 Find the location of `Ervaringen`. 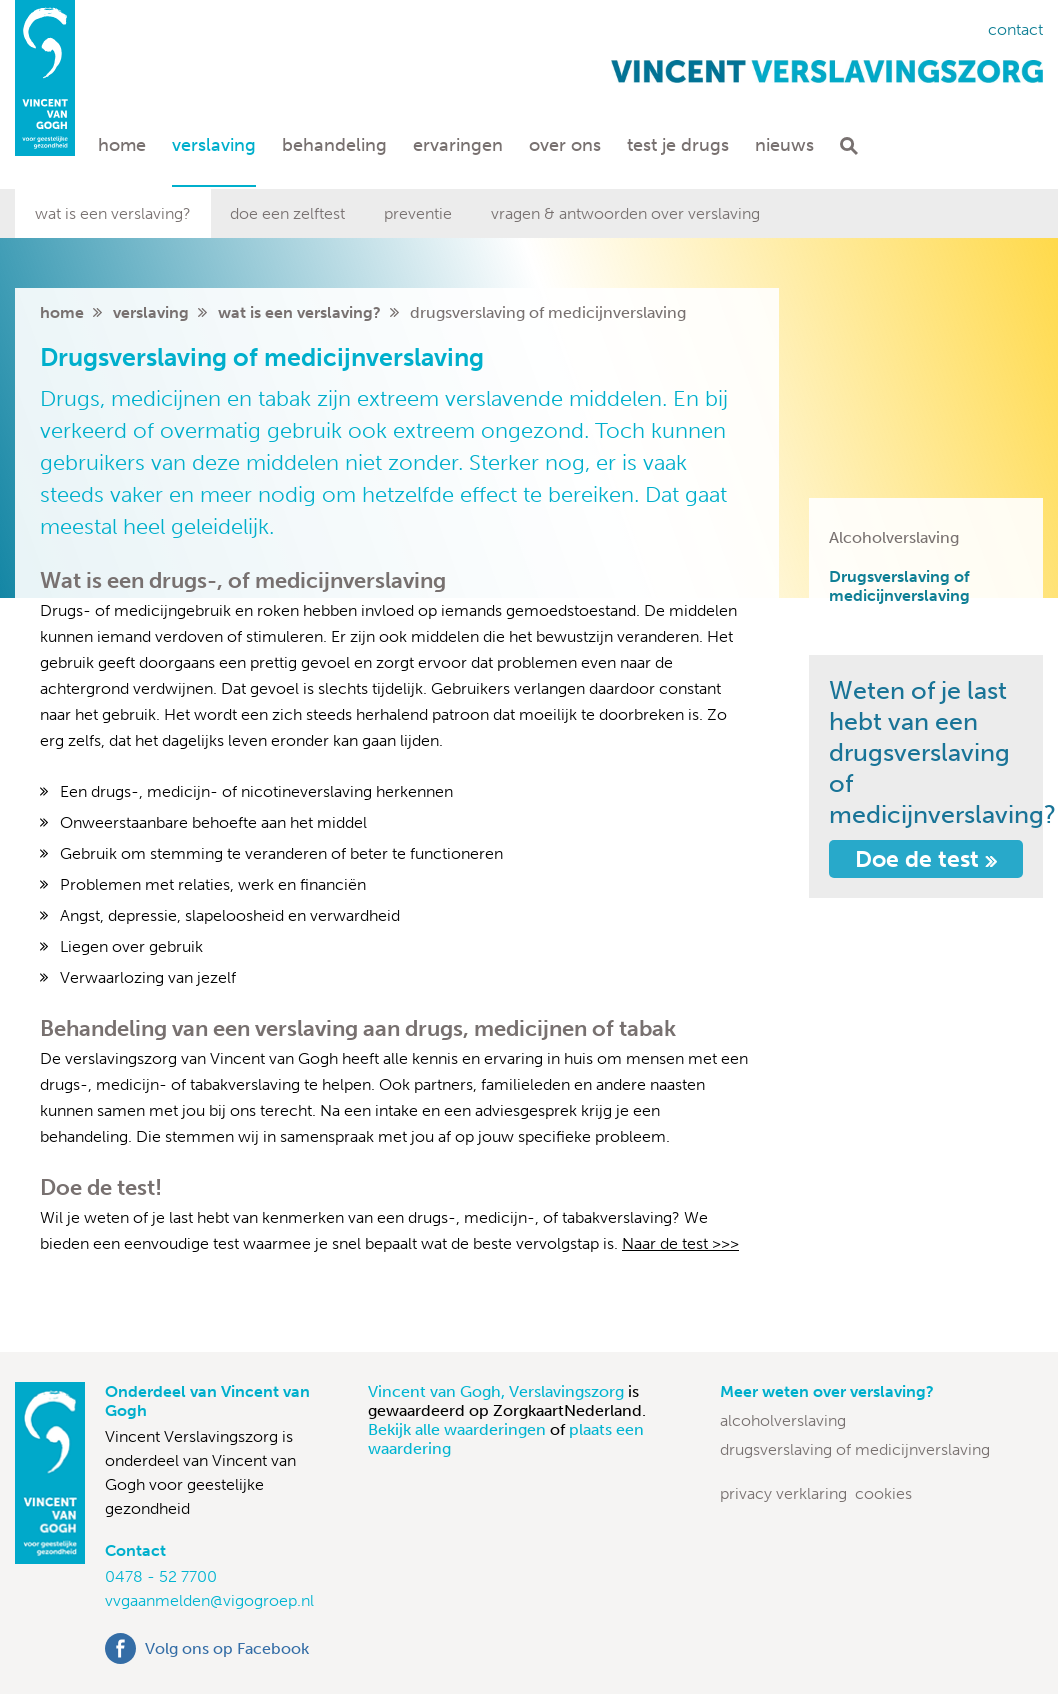

Ervaringen is located at coordinates (458, 145).